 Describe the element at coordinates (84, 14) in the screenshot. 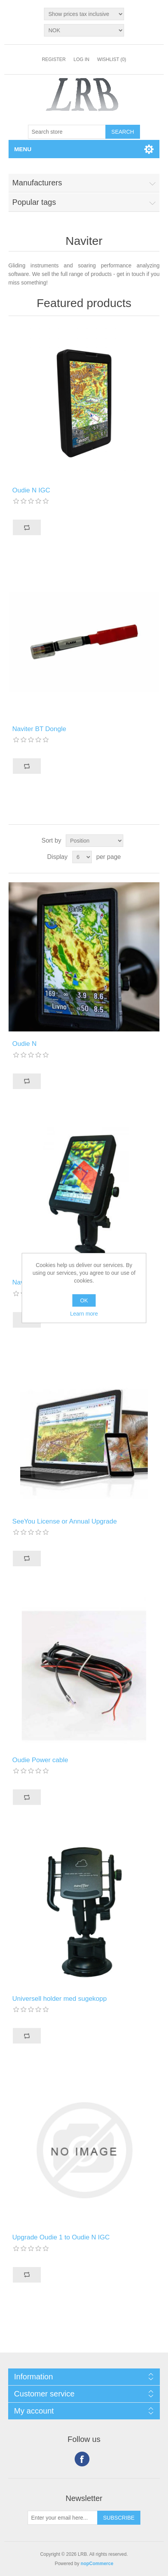

I see `[Tax selector]` at that location.